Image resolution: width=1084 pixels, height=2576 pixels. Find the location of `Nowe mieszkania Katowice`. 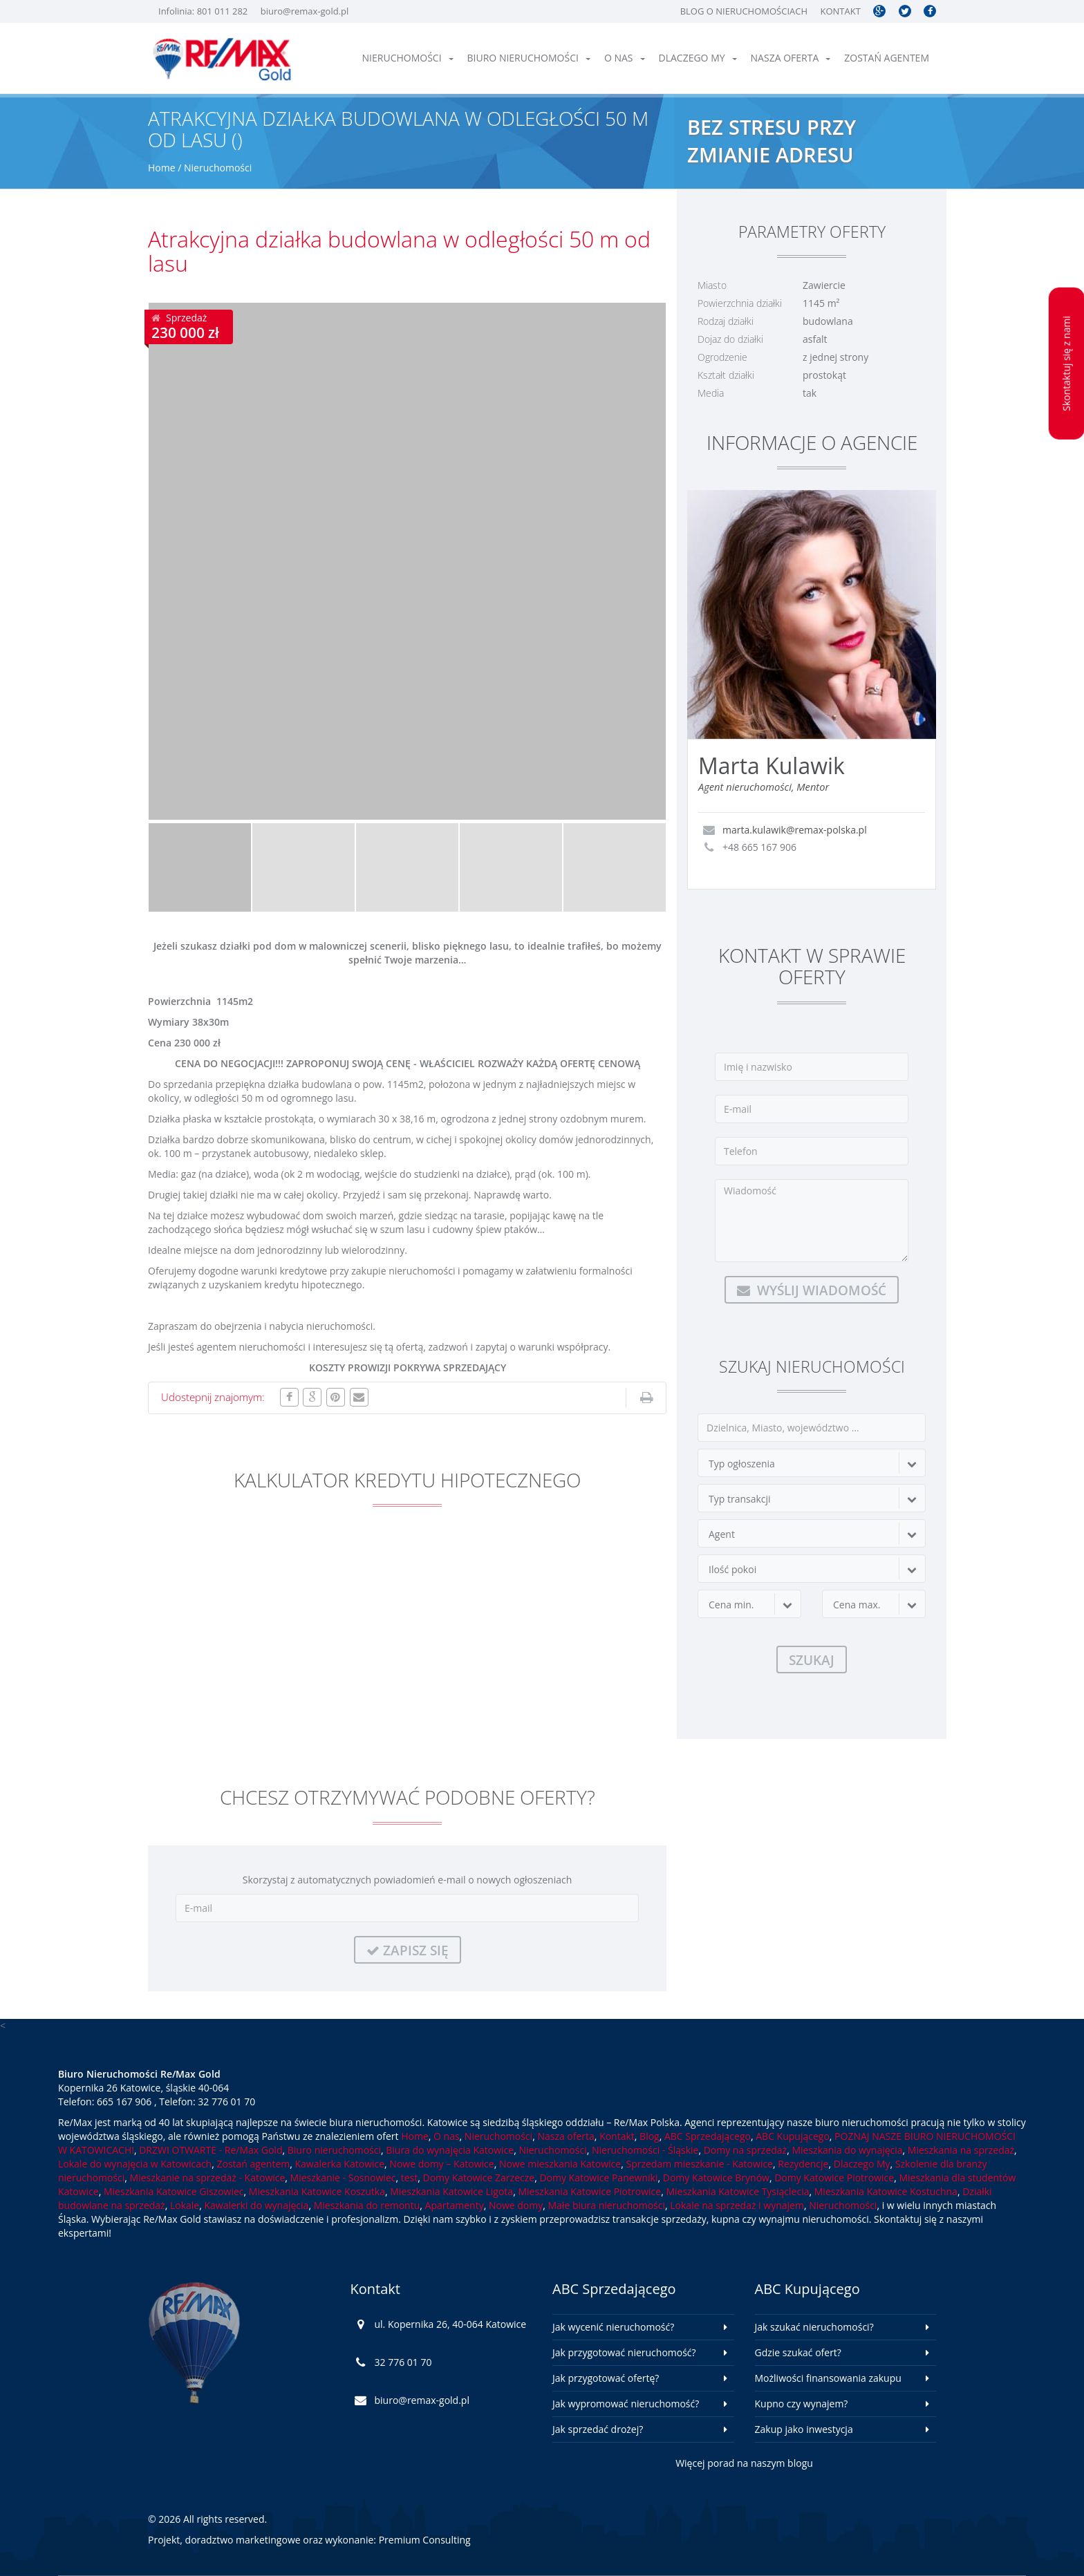

Nowe mieszkania Katowice is located at coordinates (560, 2163).